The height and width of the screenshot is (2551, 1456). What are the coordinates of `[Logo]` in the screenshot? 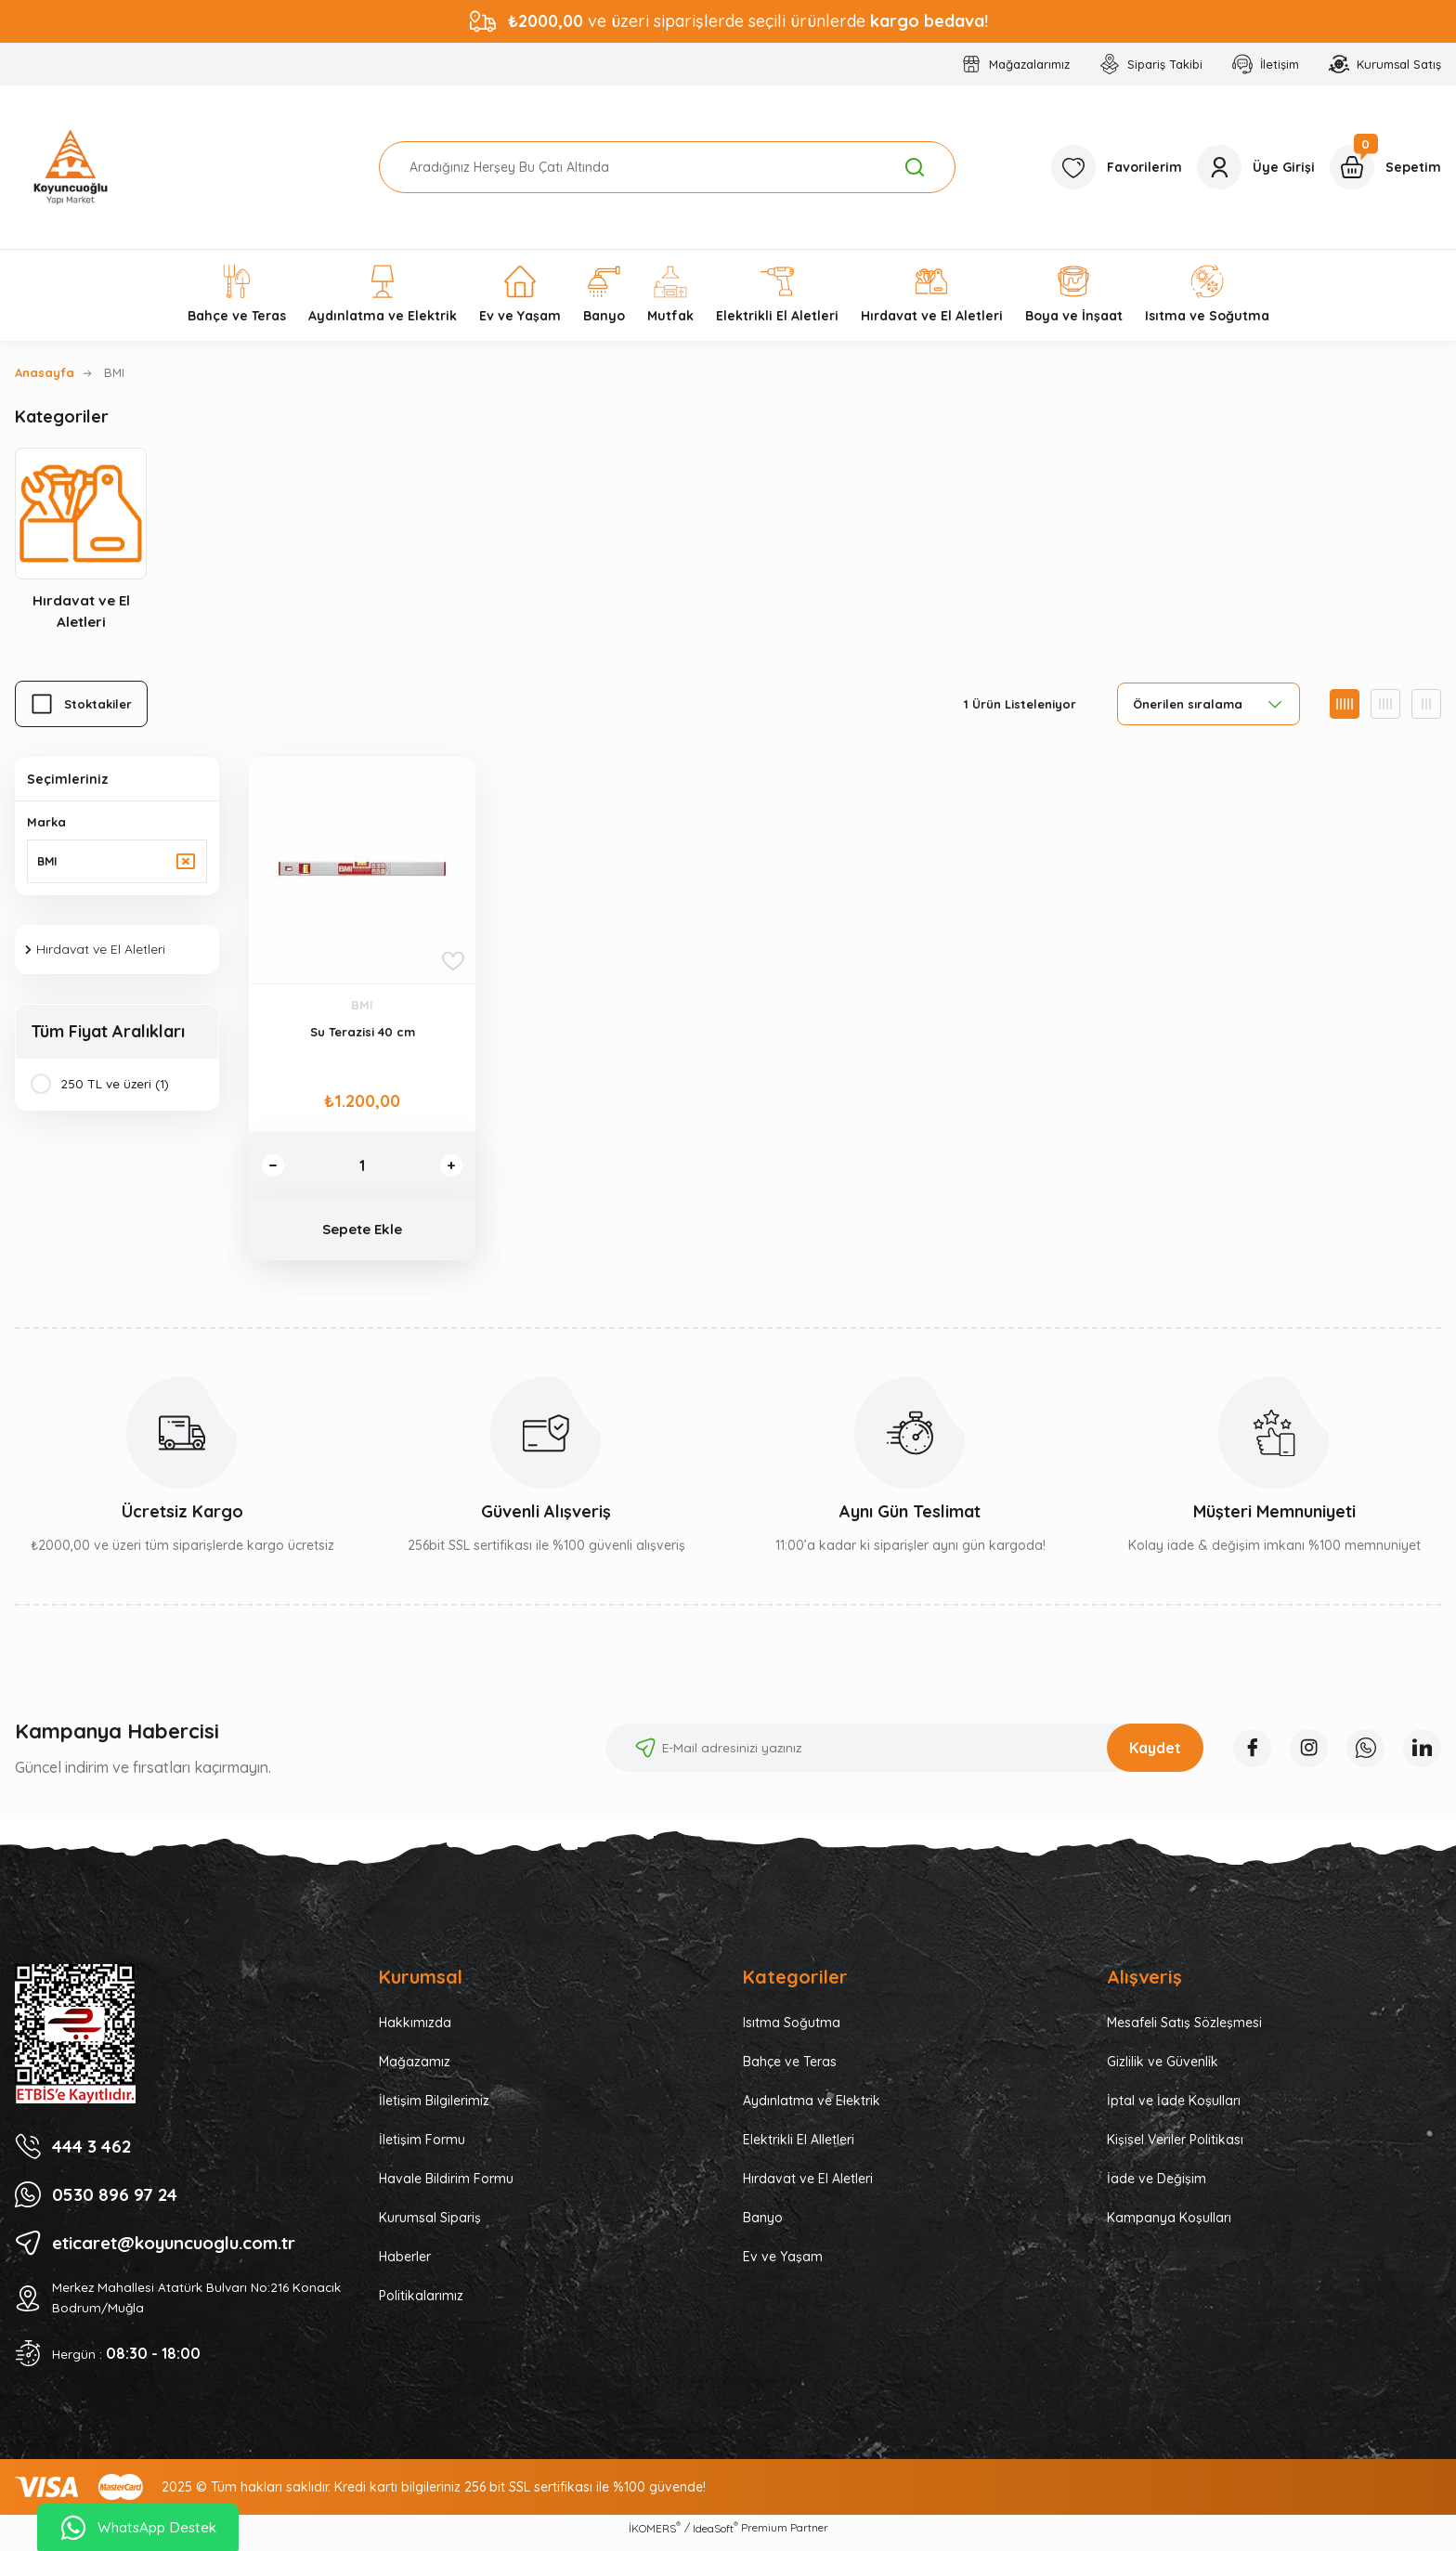 It's located at (70, 167).